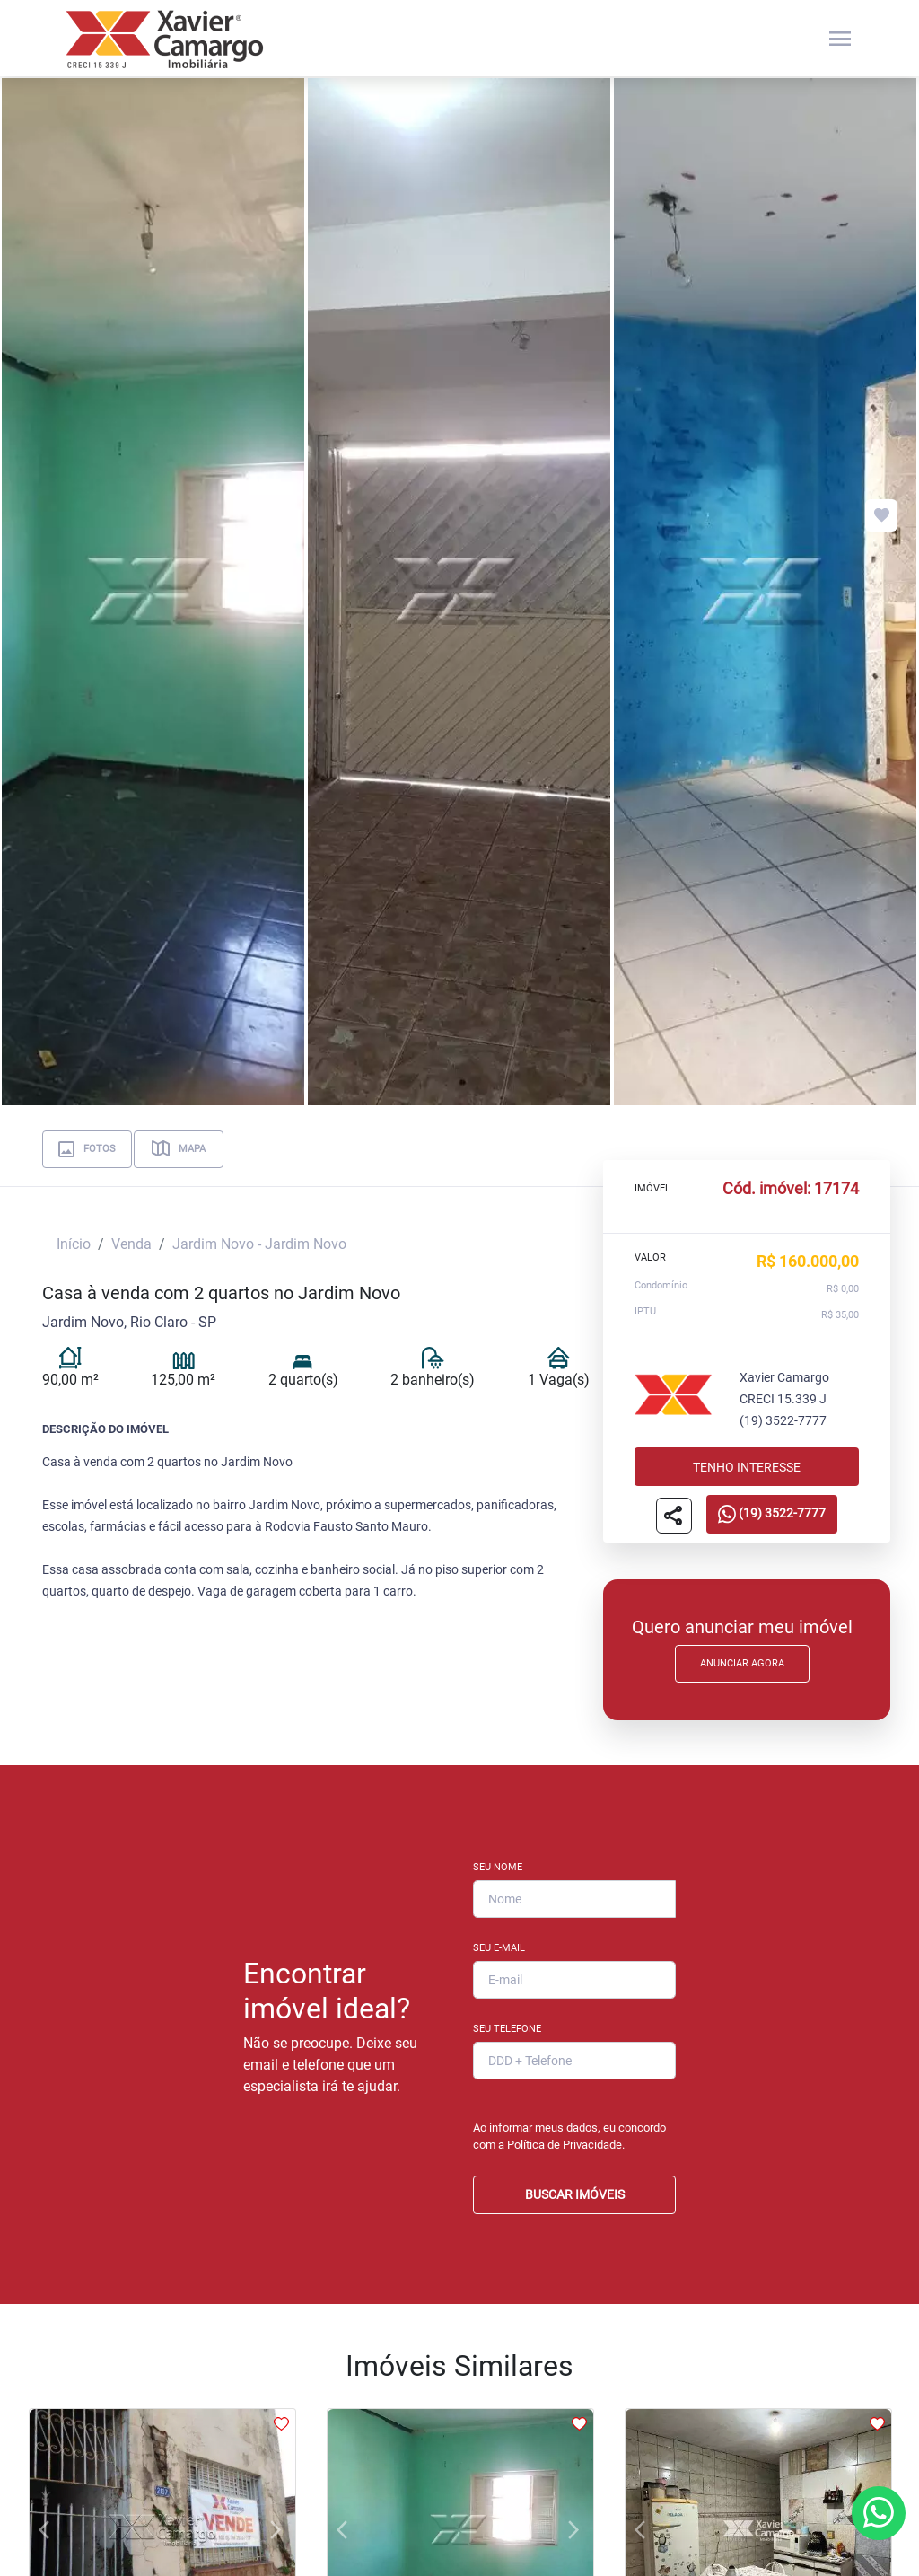 This screenshot has width=919, height=2576. I want to click on Política de Privacidade, so click(564, 2144).